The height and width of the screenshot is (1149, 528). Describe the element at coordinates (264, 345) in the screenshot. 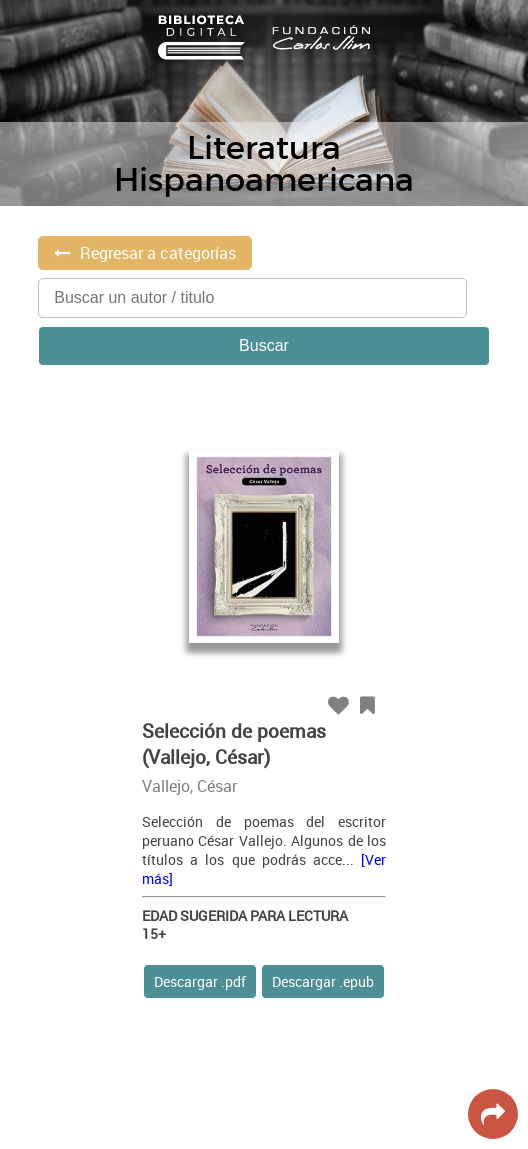

I see `Buscar` at that location.